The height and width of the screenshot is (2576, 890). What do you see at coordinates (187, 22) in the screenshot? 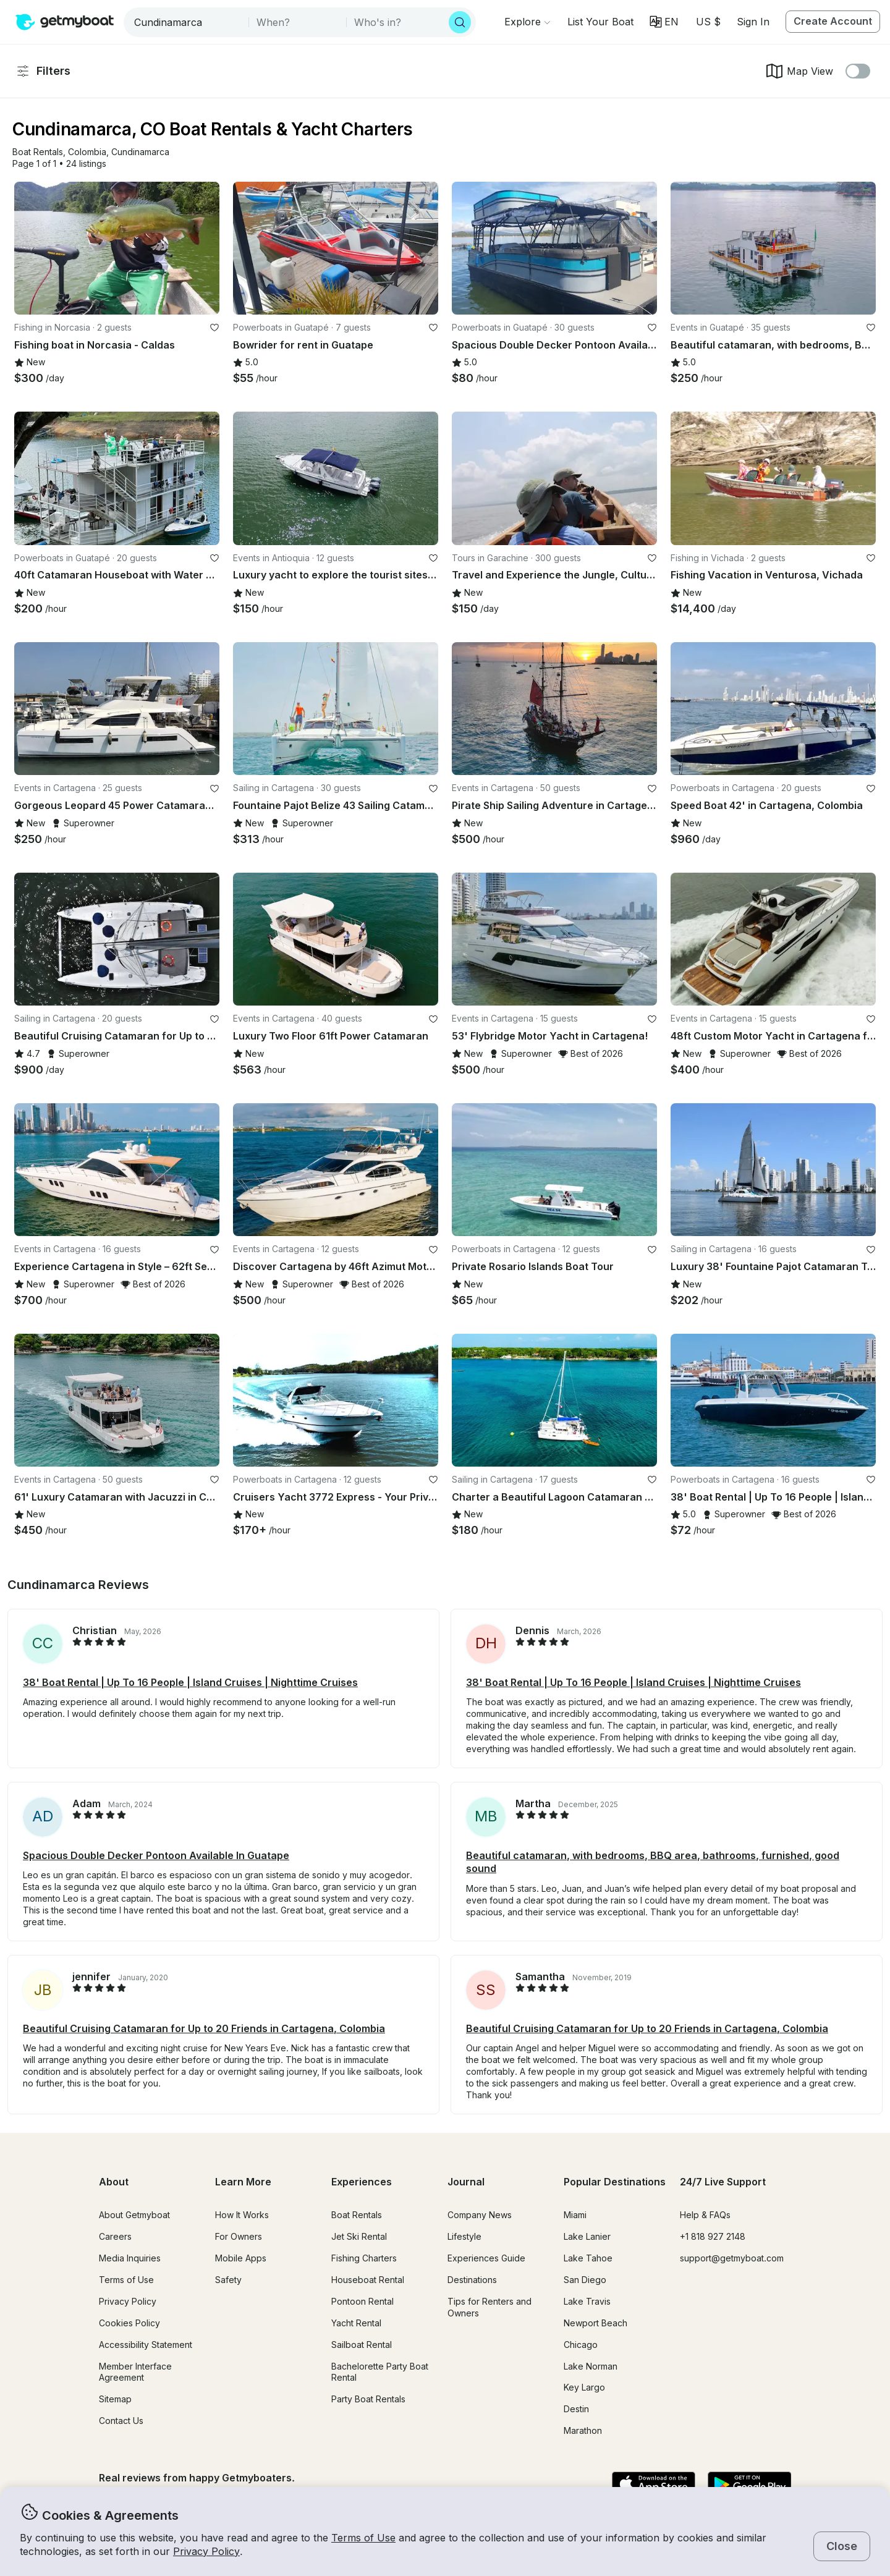
I see `[combobox]` at bounding box center [187, 22].